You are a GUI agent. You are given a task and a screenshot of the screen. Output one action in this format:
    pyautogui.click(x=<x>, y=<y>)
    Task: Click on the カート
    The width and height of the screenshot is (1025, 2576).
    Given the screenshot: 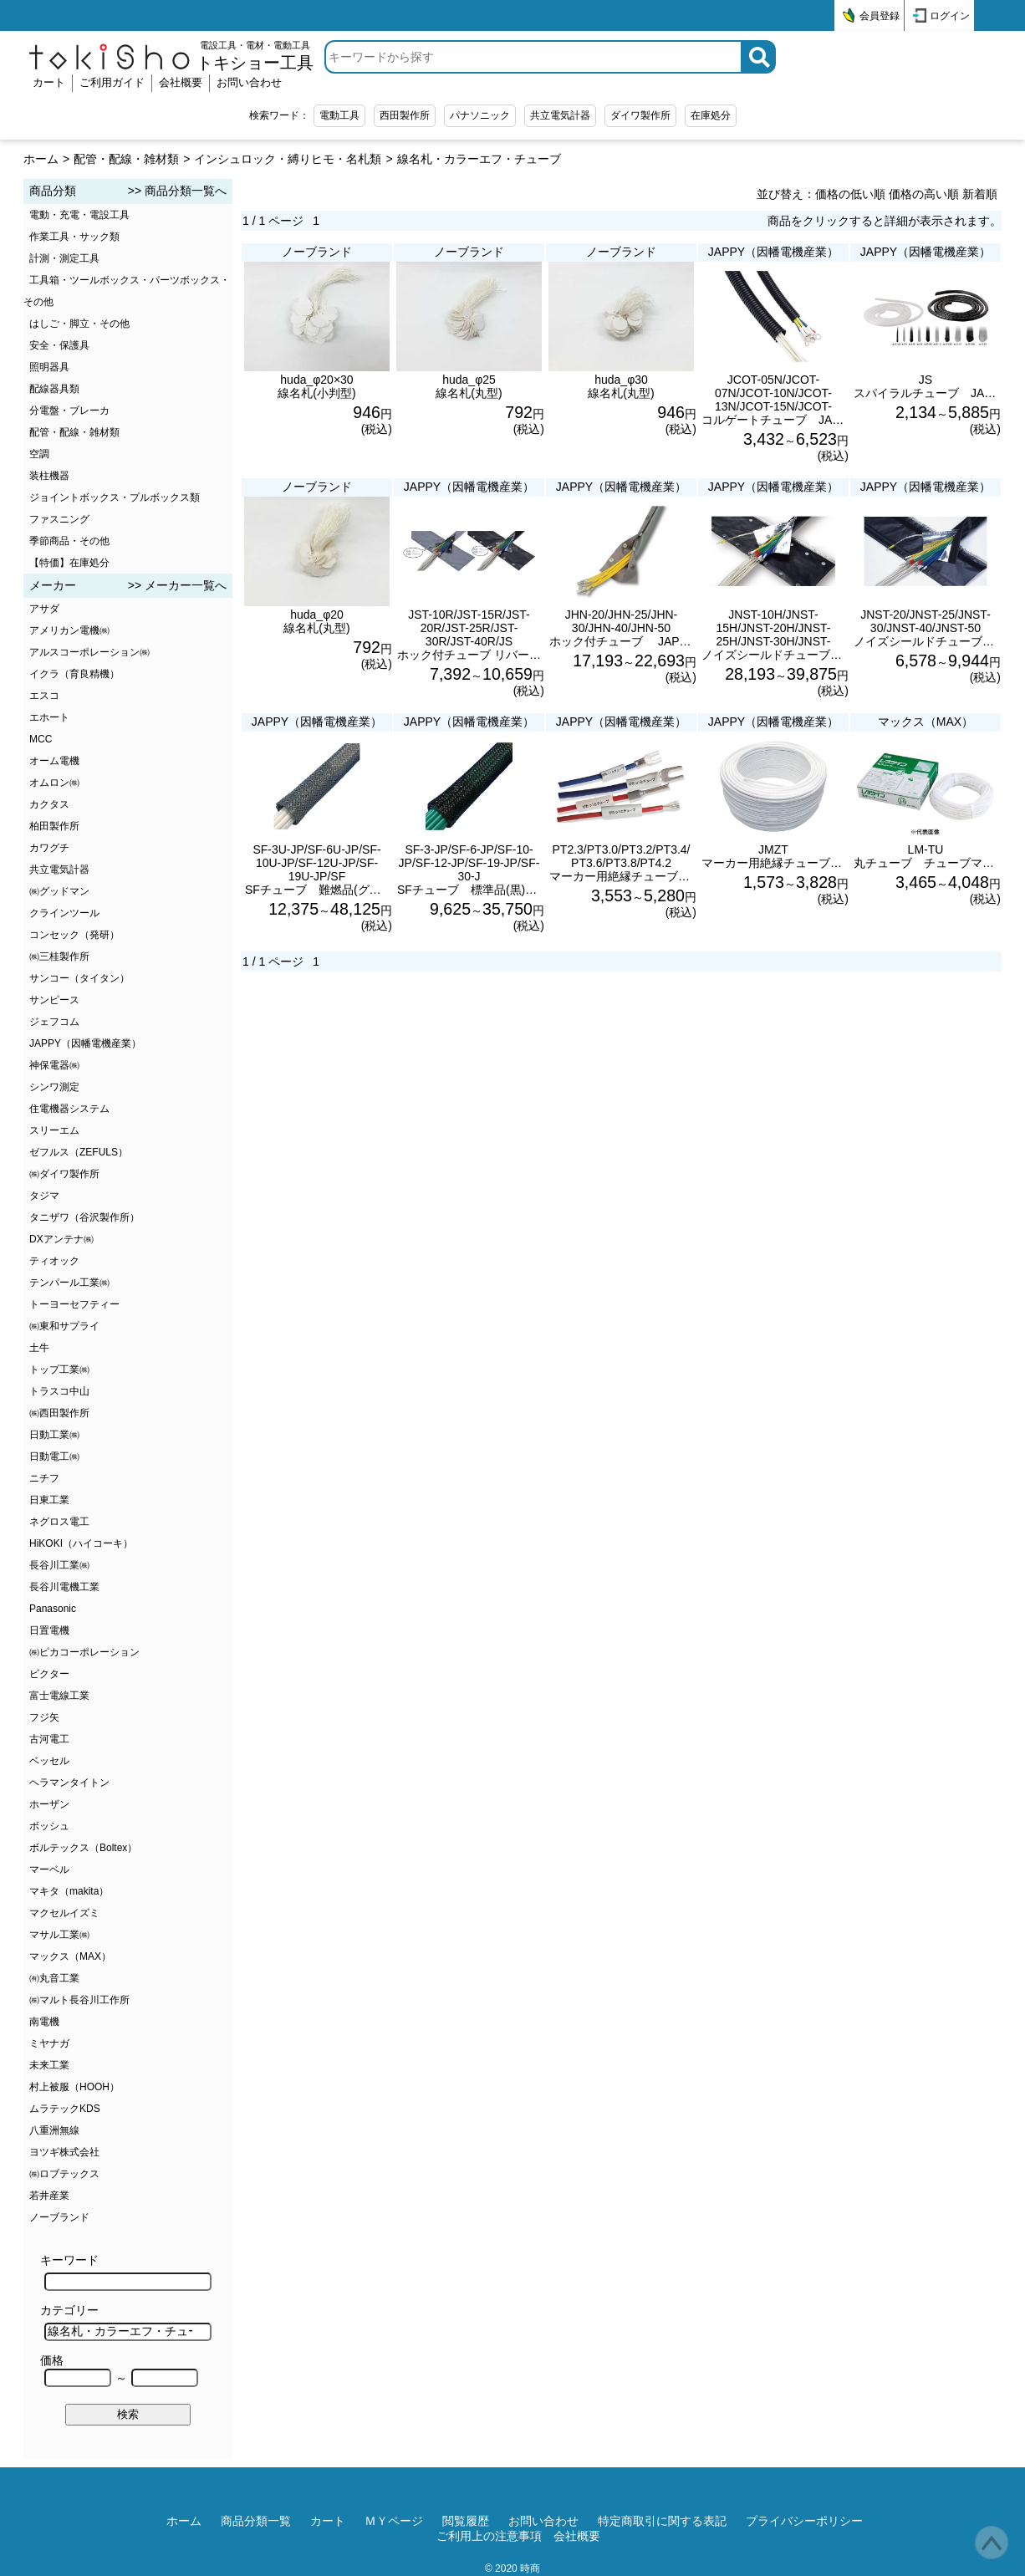 What is the action you would take?
    pyautogui.click(x=49, y=82)
    